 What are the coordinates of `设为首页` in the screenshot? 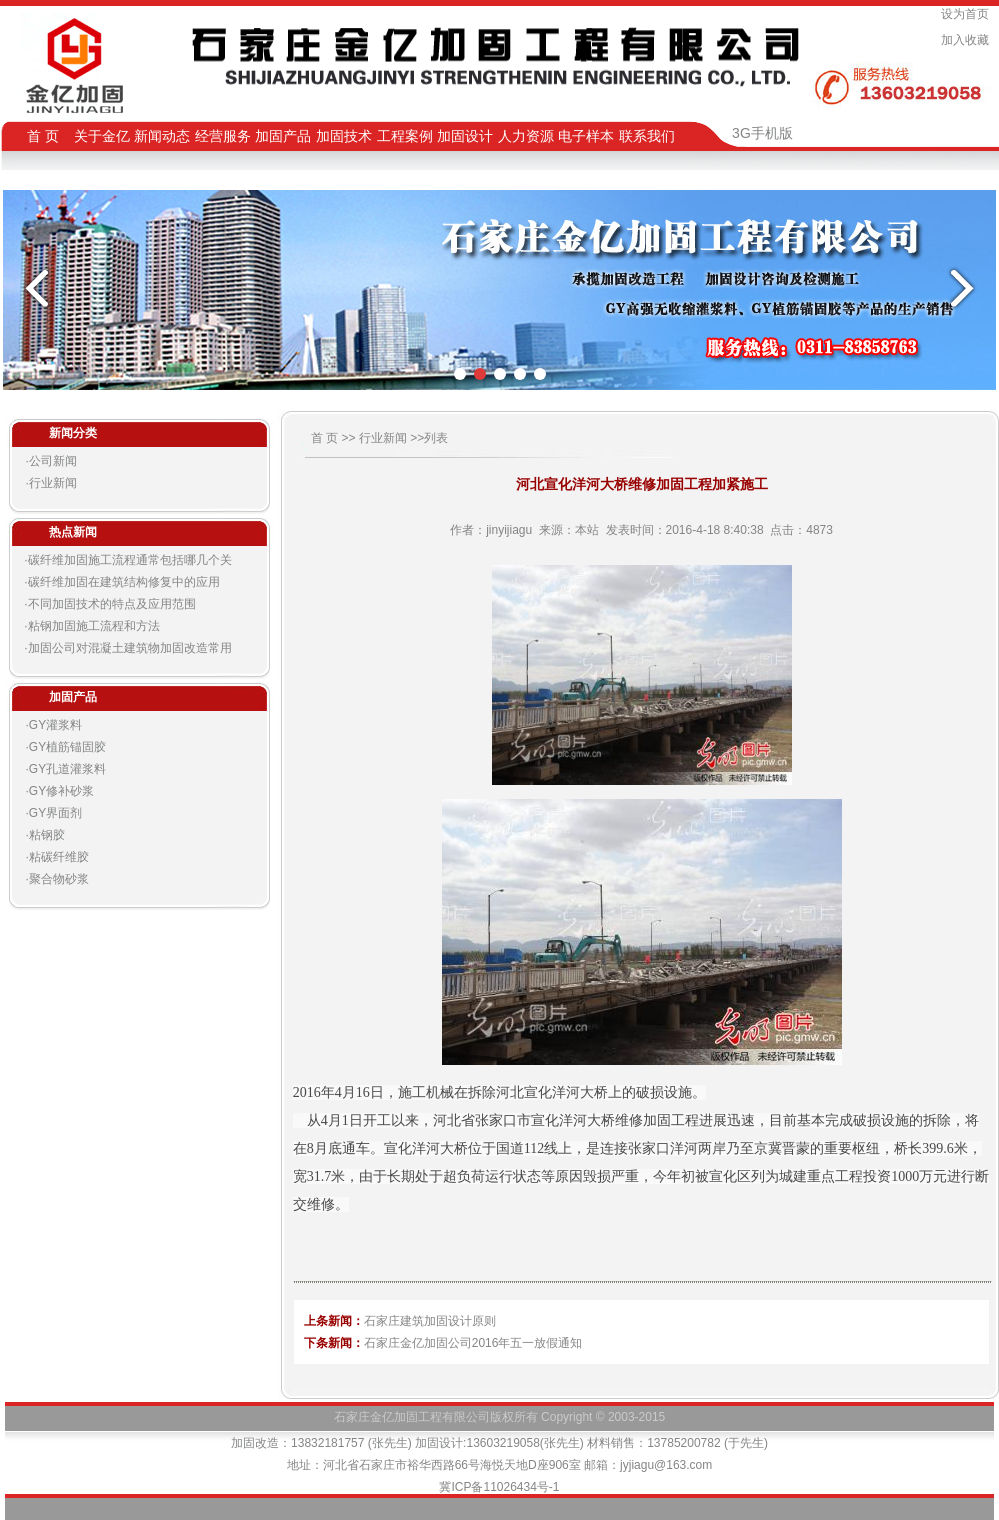 It's located at (968, 14).